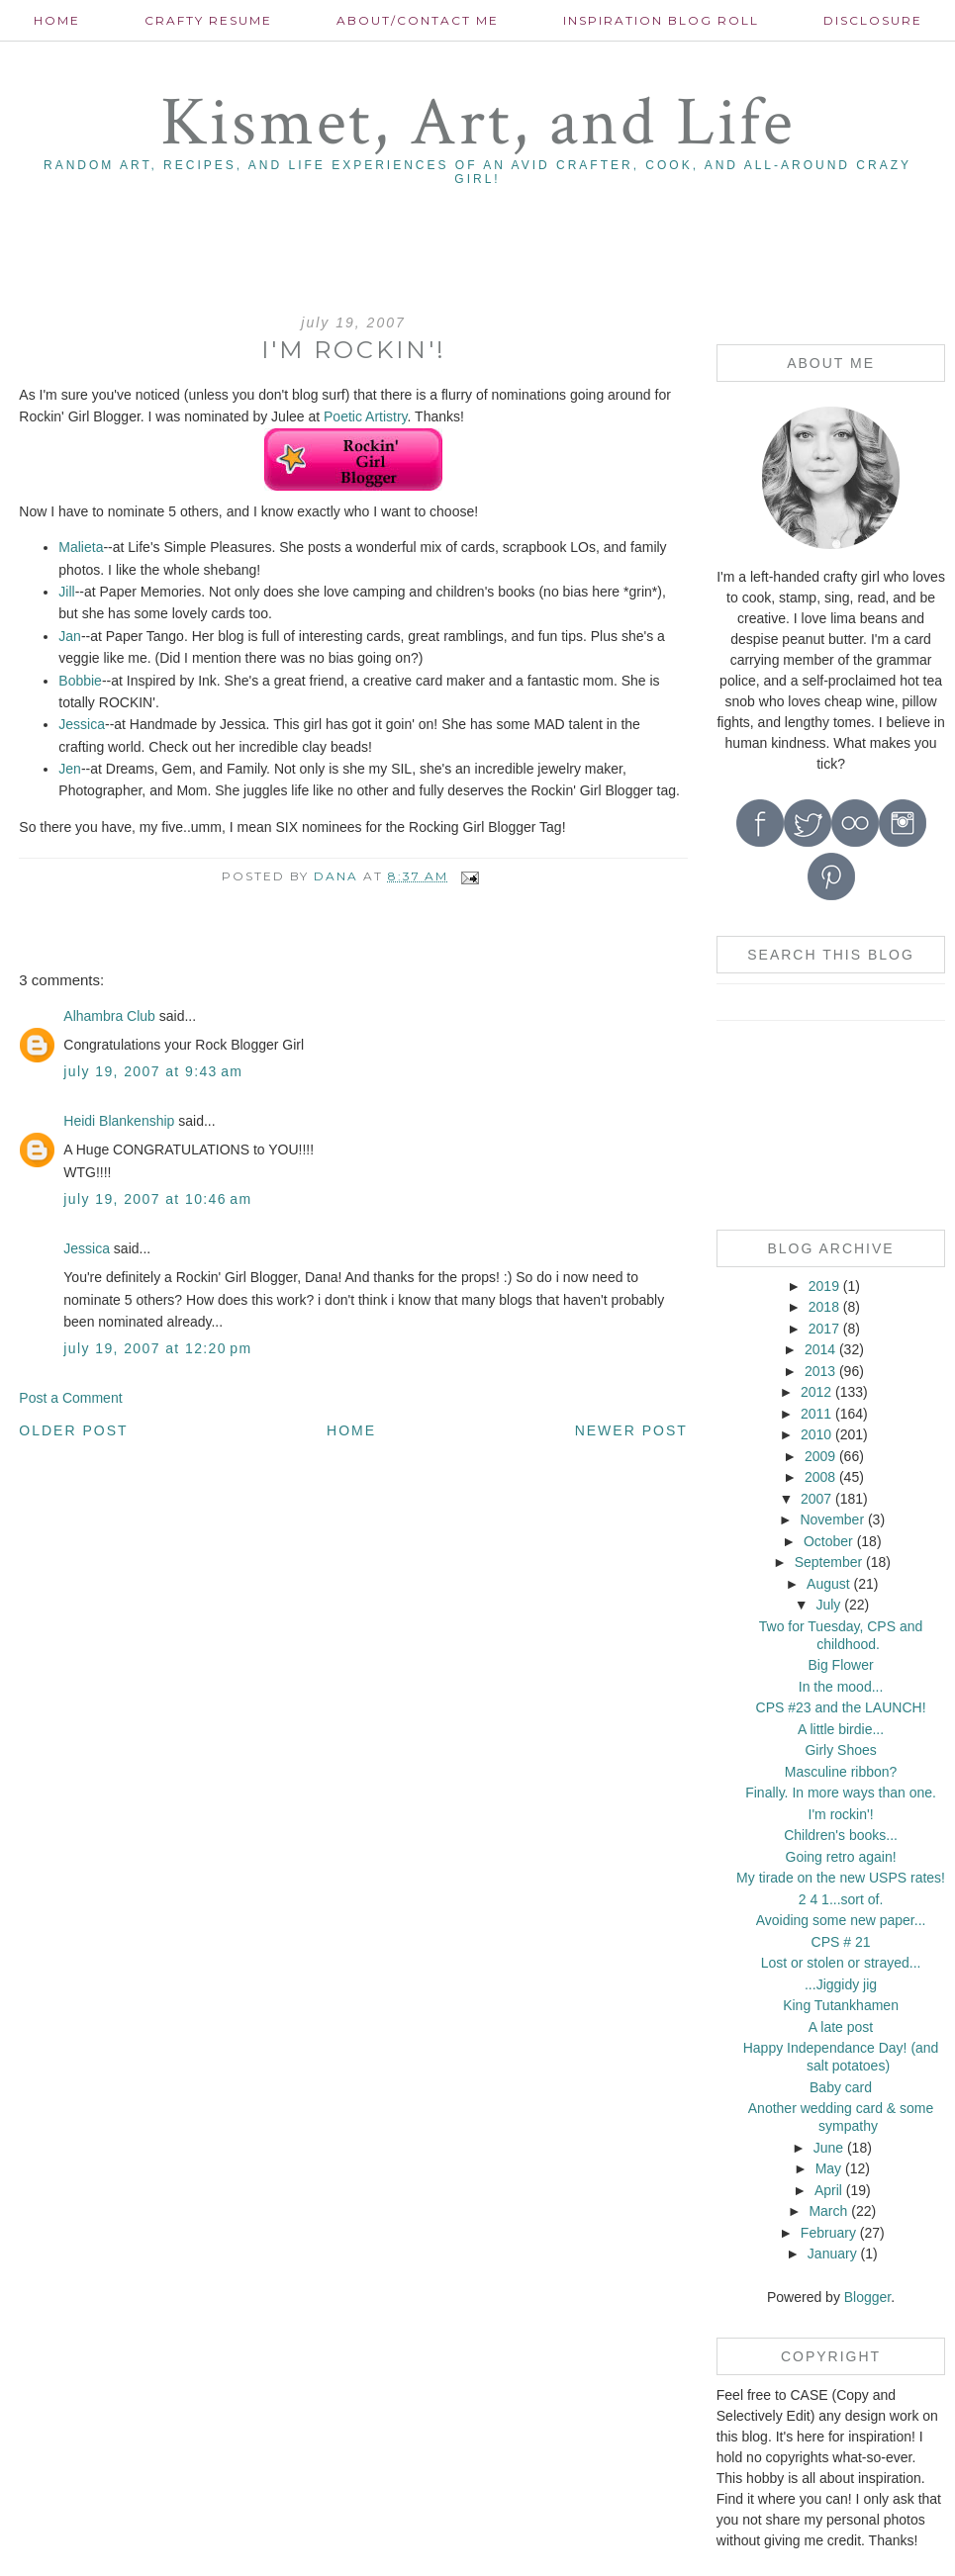 This screenshot has width=955, height=2576. What do you see at coordinates (832, 1519) in the screenshot?
I see `November` at bounding box center [832, 1519].